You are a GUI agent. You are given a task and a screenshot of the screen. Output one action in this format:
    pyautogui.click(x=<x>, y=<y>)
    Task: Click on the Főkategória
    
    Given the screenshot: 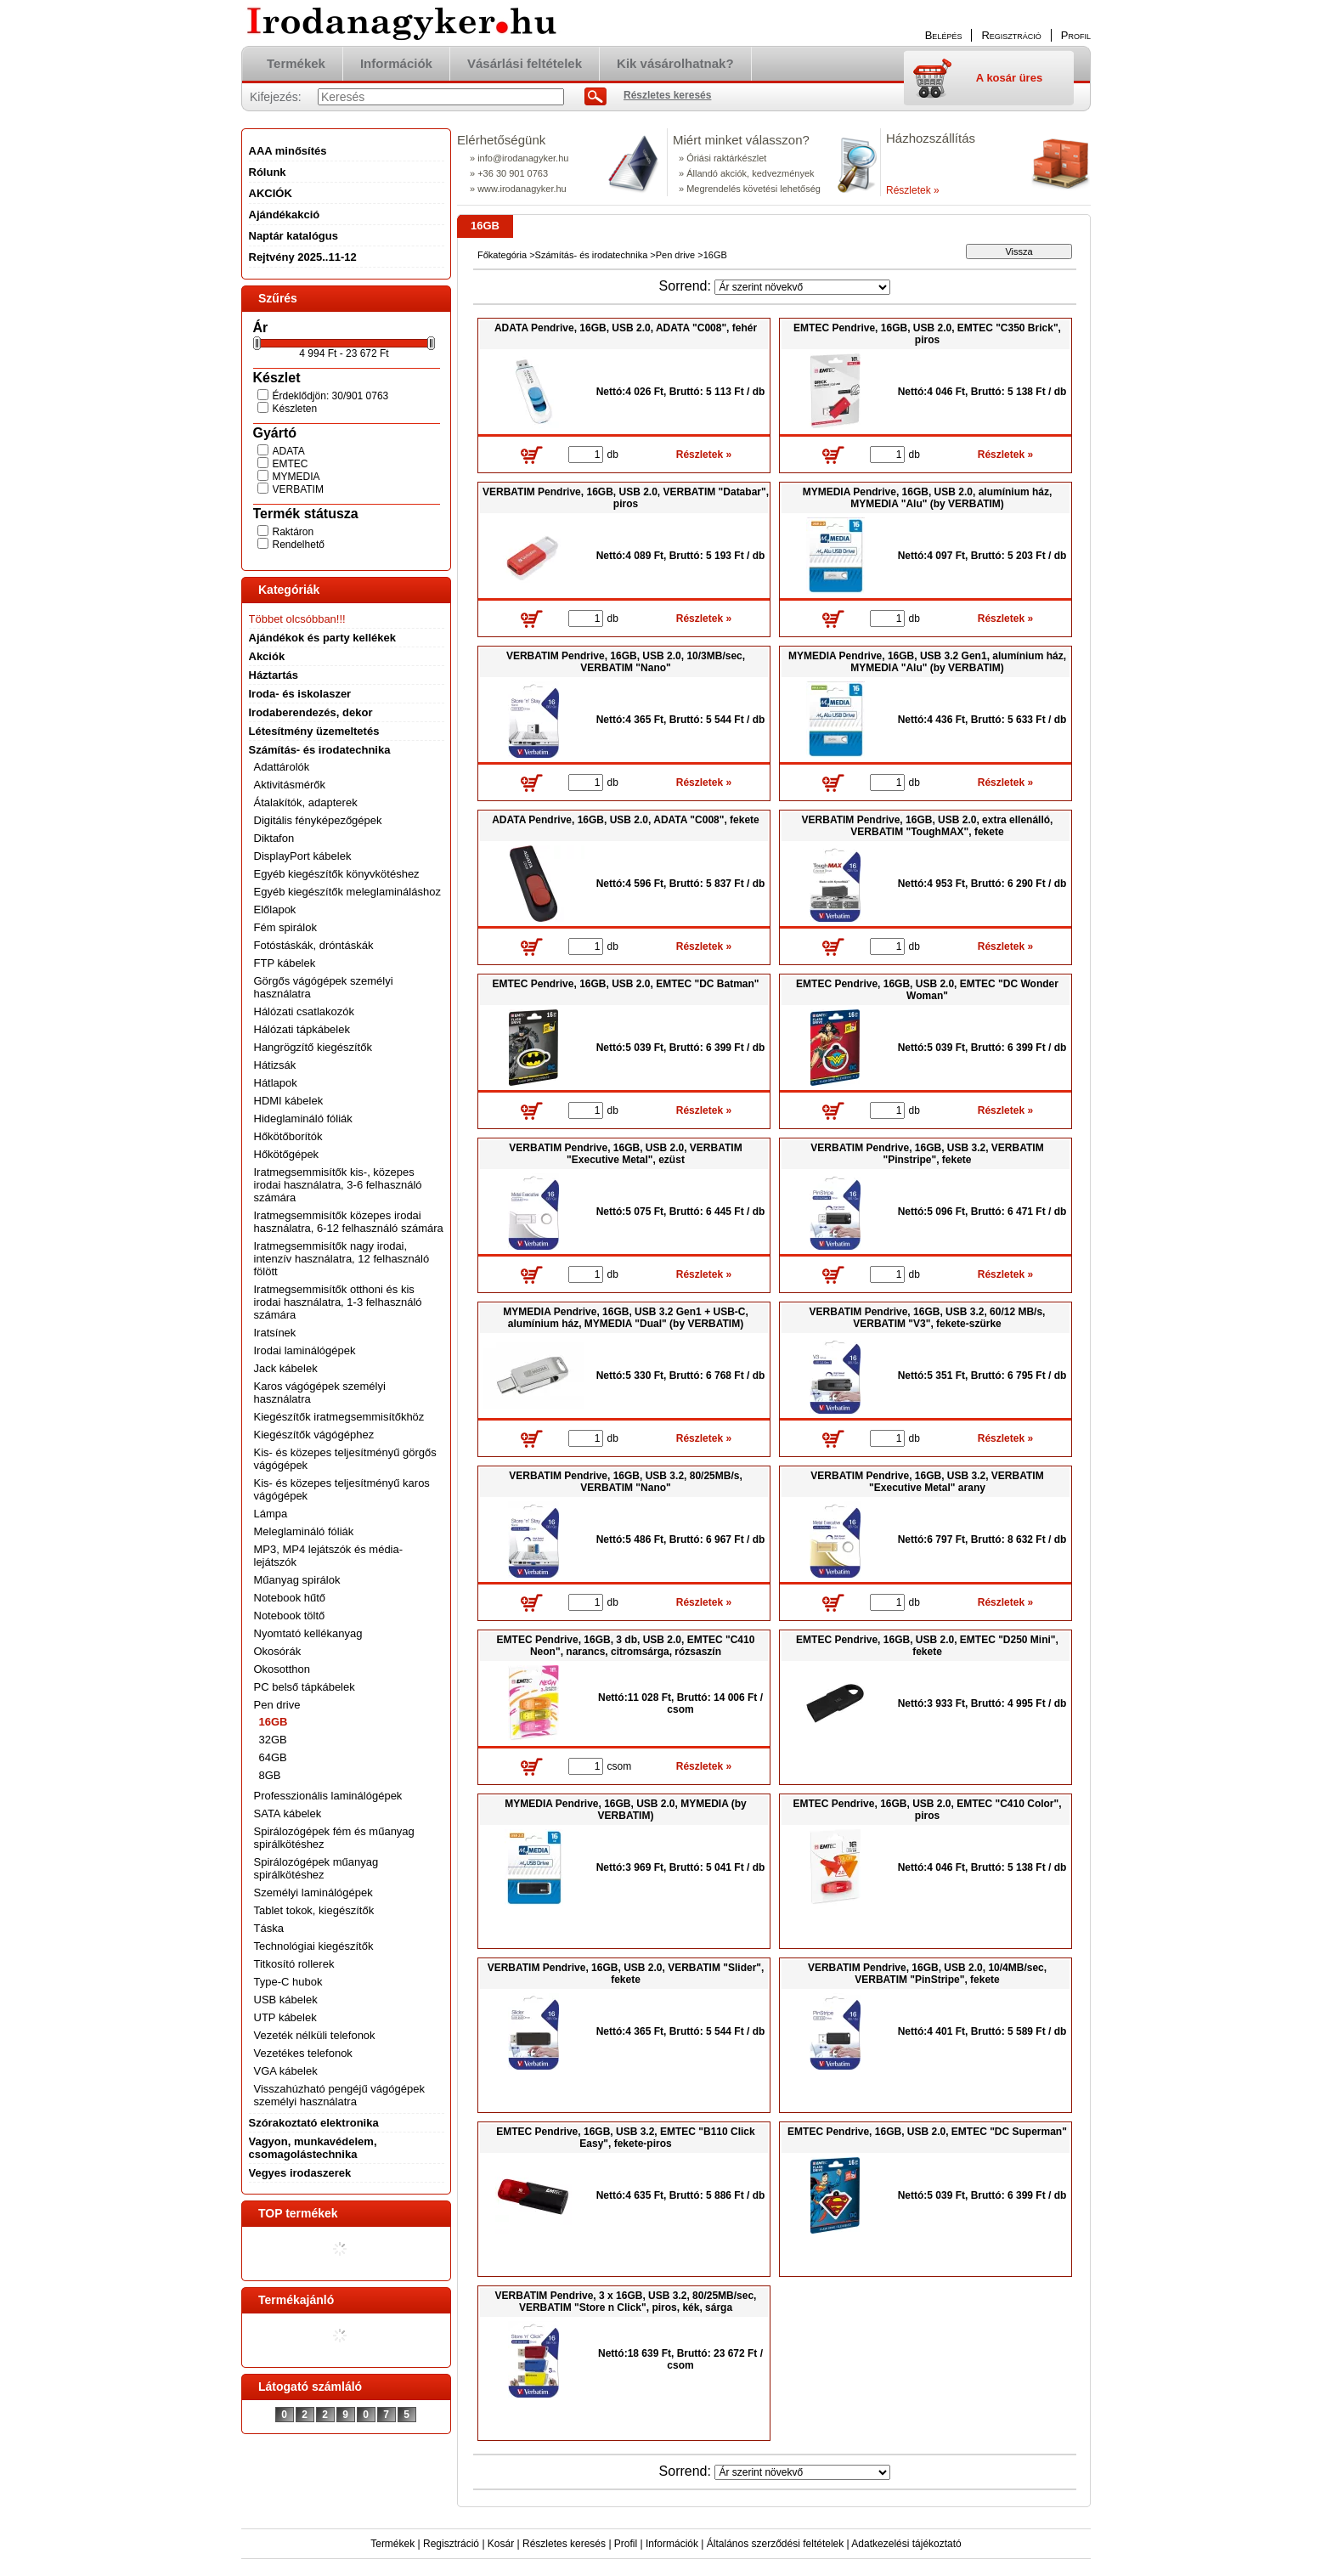 What is the action you would take?
    pyautogui.click(x=502, y=255)
    